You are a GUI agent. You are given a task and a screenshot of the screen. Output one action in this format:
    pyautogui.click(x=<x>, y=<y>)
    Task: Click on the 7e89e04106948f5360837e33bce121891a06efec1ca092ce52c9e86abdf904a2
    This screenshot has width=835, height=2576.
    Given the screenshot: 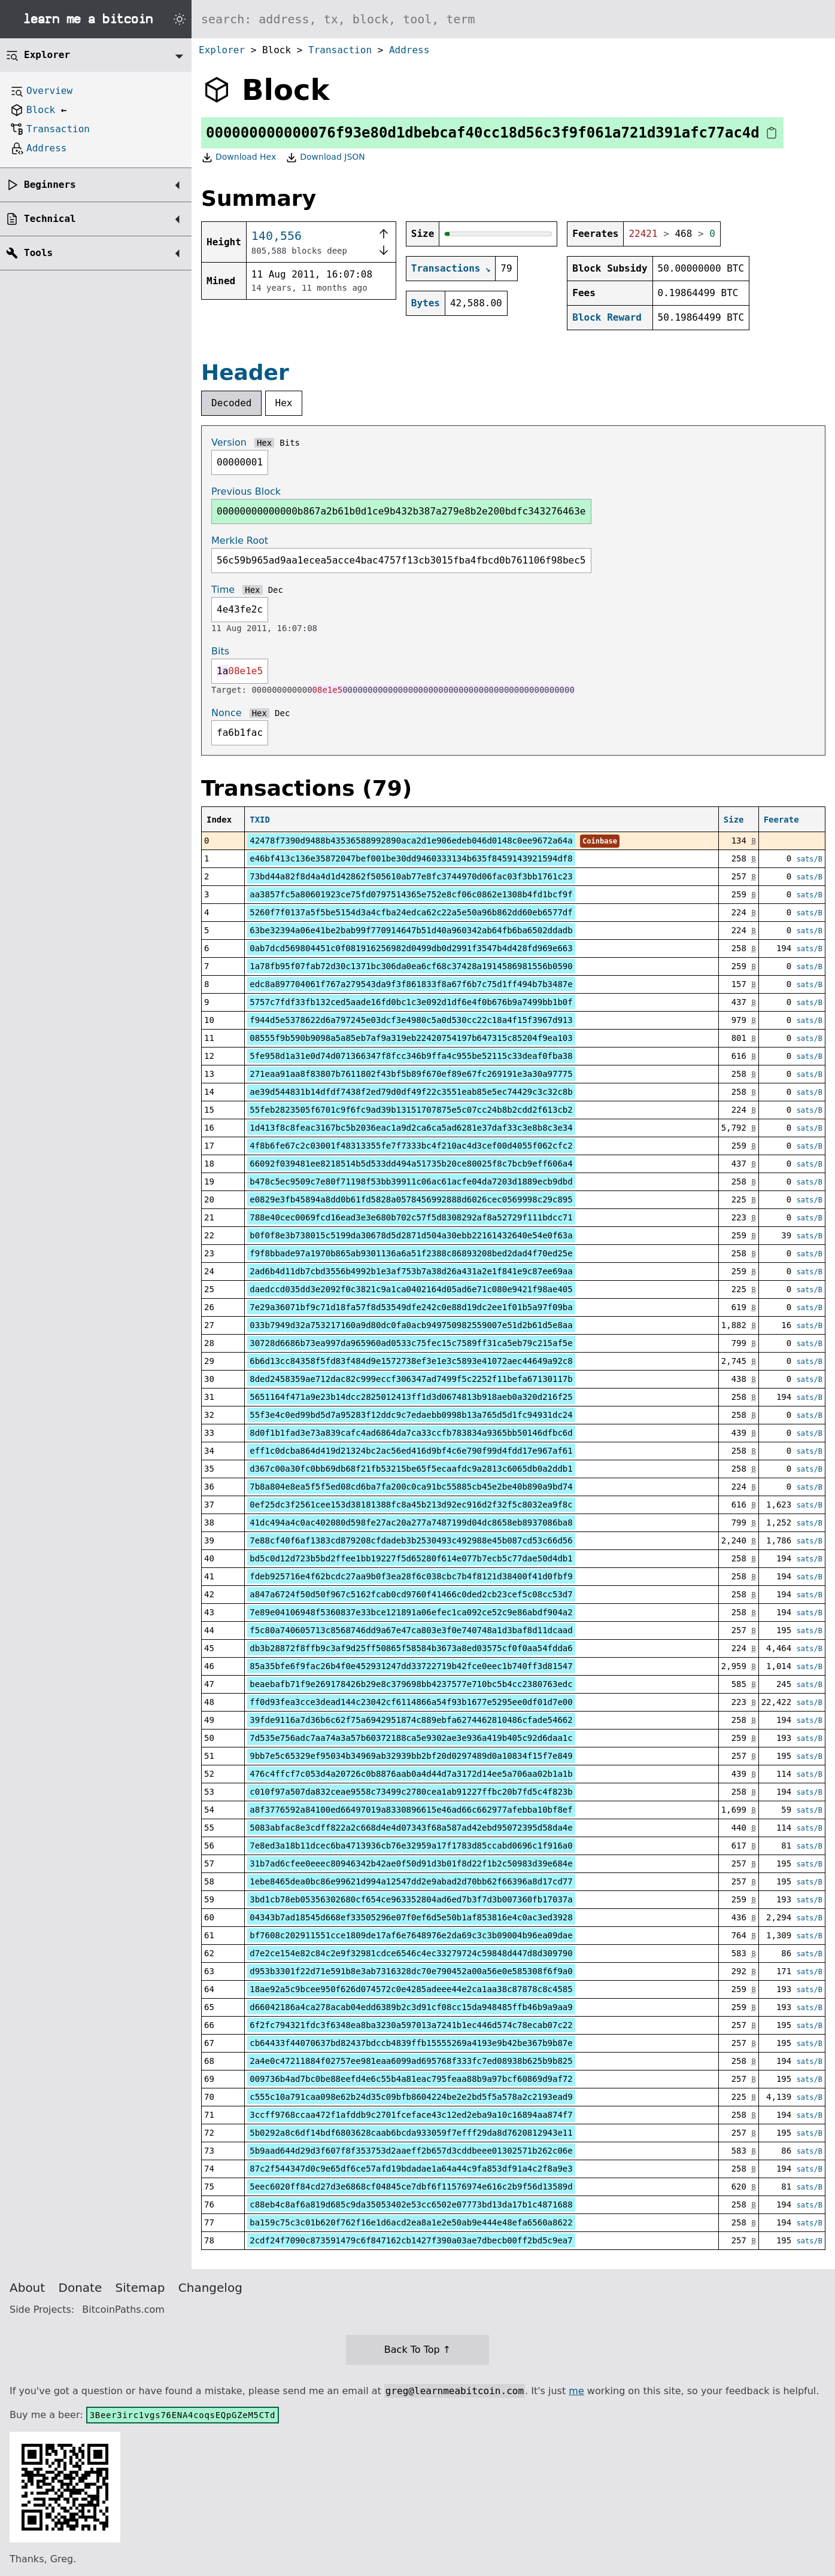 What is the action you would take?
    pyautogui.click(x=411, y=1612)
    